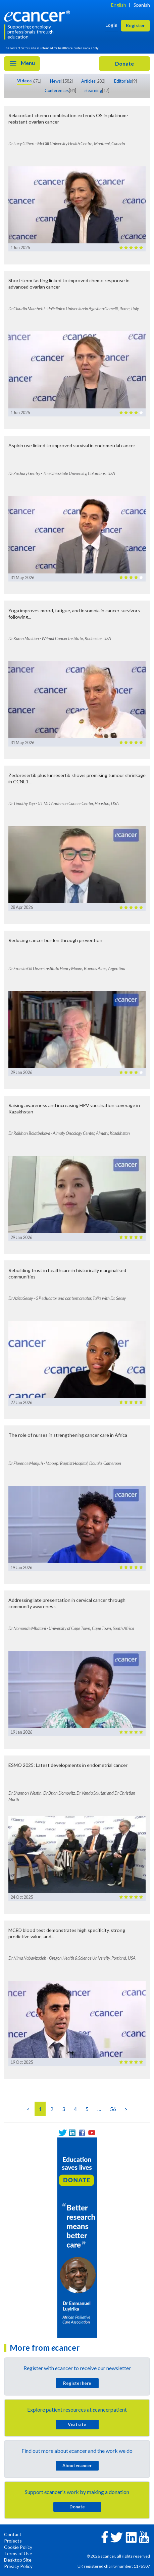 The width and height of the screenshot is (154, 2576). What do you see at coordinates (22, 64) in the screenshot?
I see `Menu` at bounding box center [22, 64].